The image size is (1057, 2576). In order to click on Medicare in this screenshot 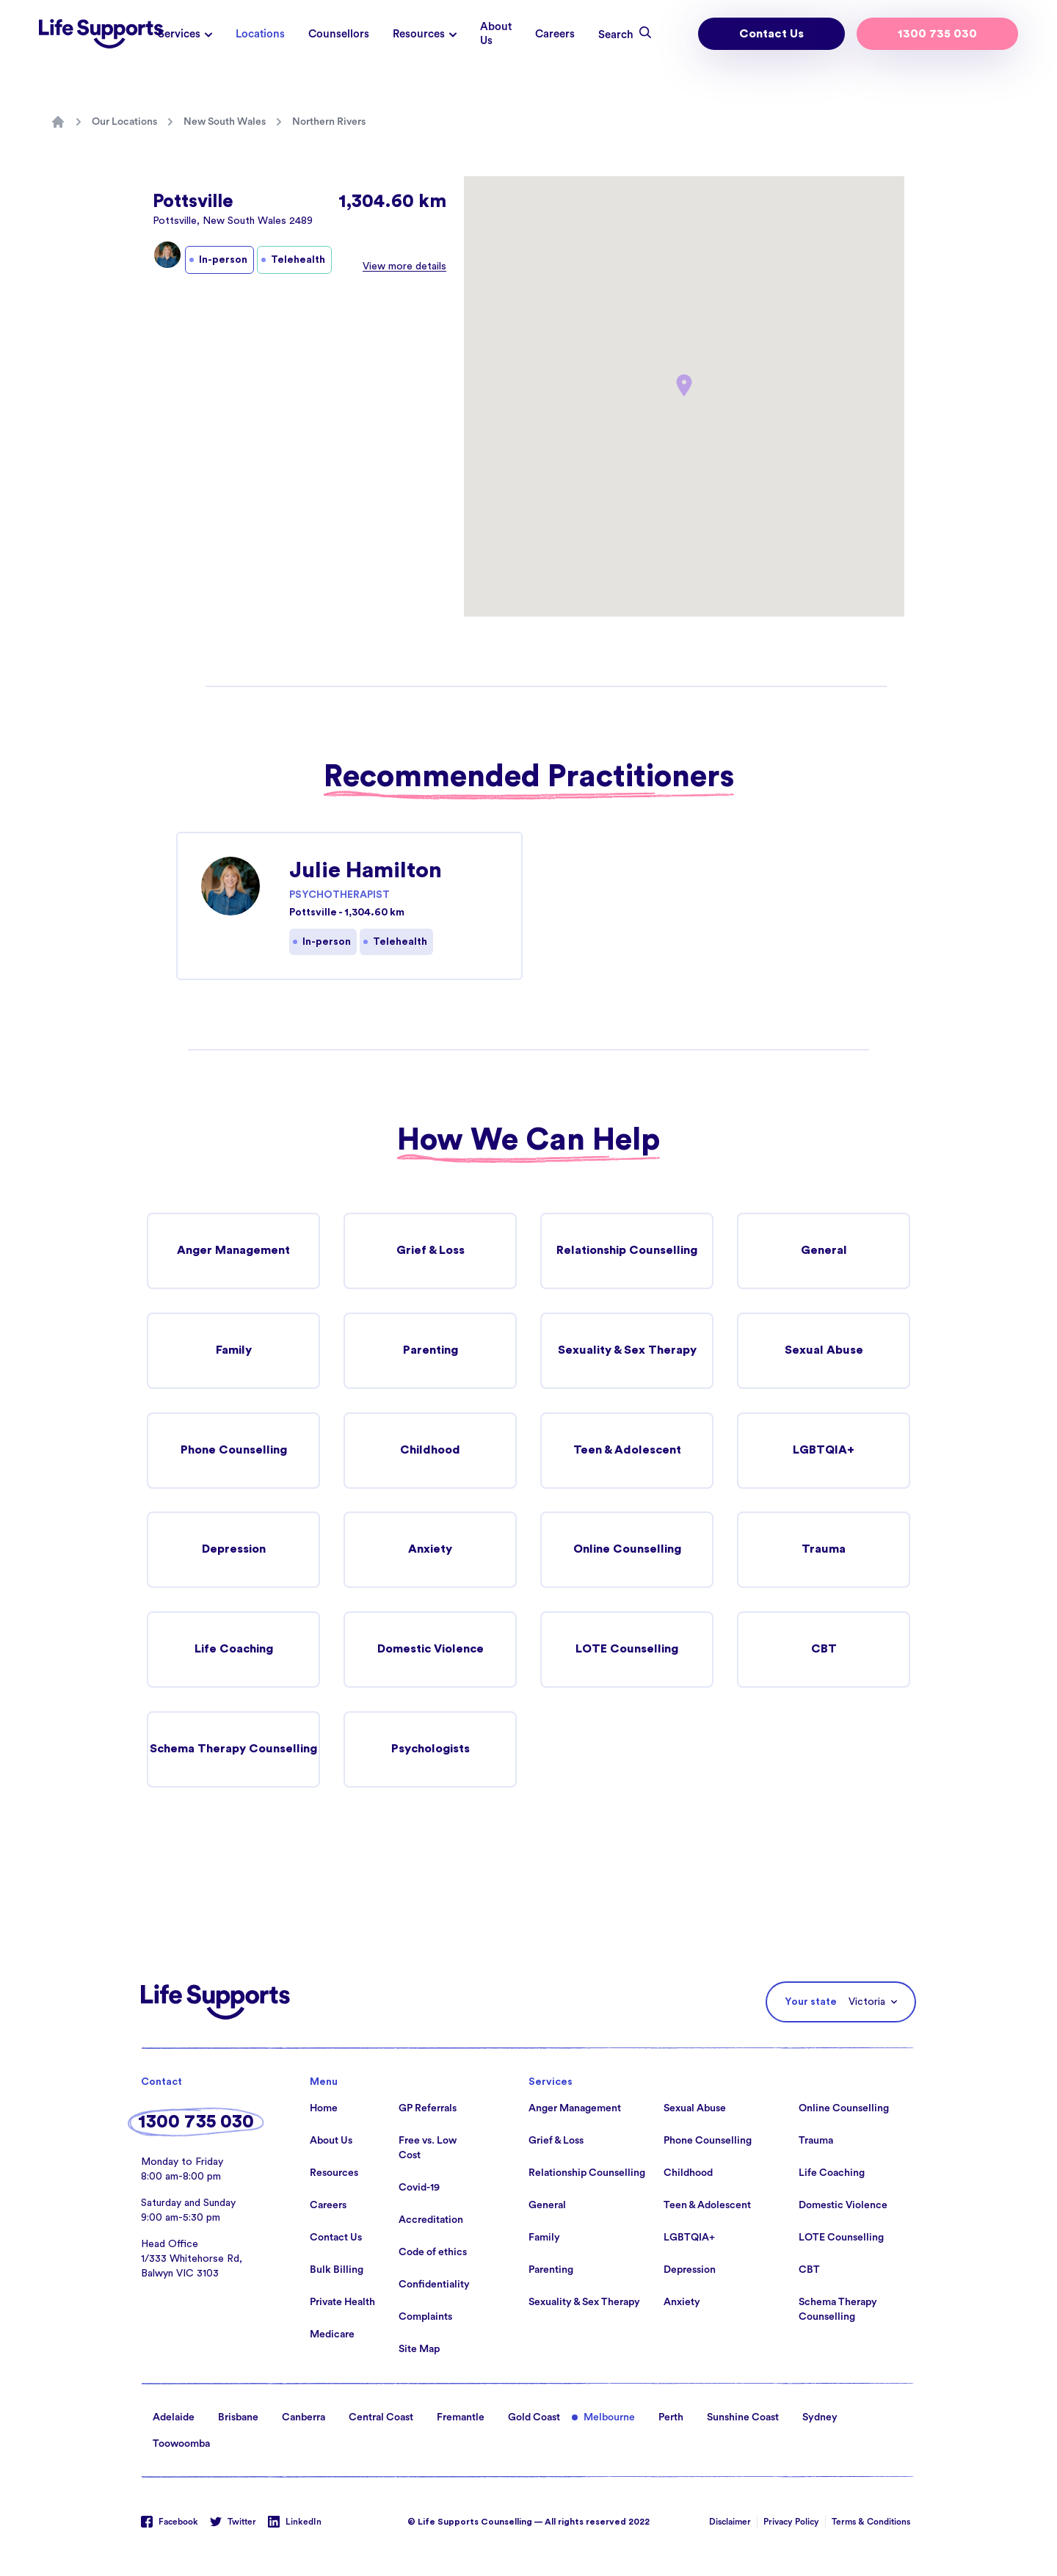, I will do `click(332, 2335)`.